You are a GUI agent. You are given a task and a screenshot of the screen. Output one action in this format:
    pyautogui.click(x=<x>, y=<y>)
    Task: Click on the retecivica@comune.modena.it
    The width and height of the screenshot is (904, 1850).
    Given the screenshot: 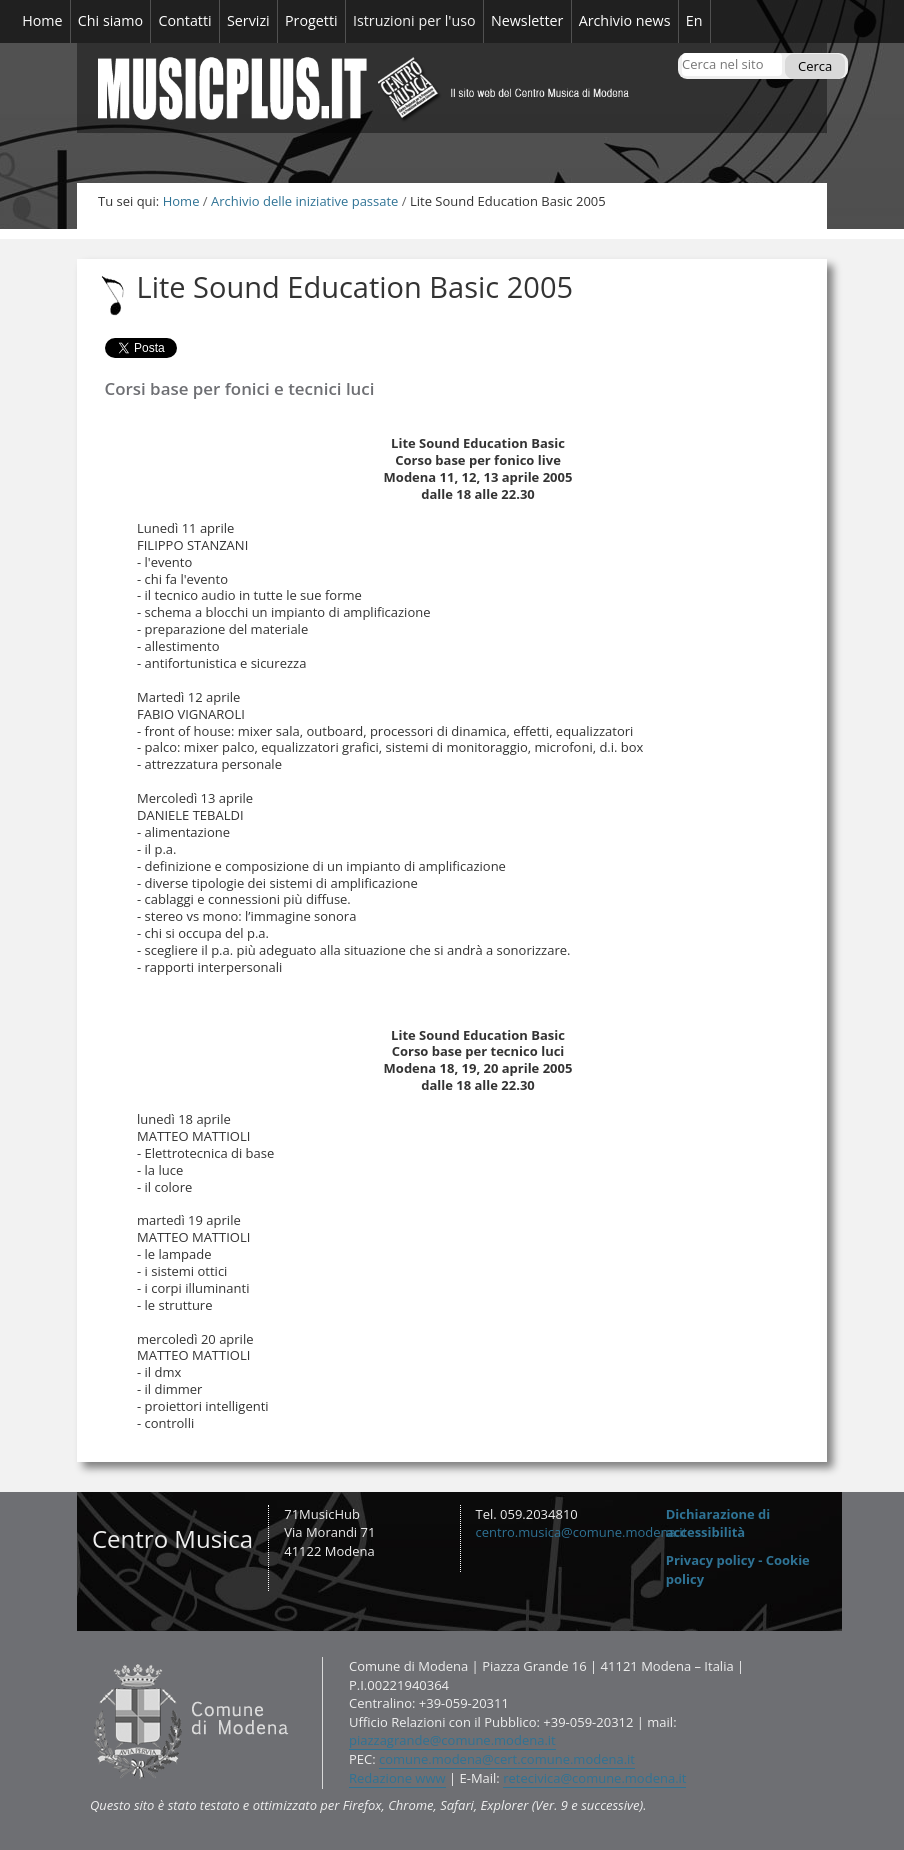 What is the action you would take?
    pyautogui.click(x=594, y=1778)
    